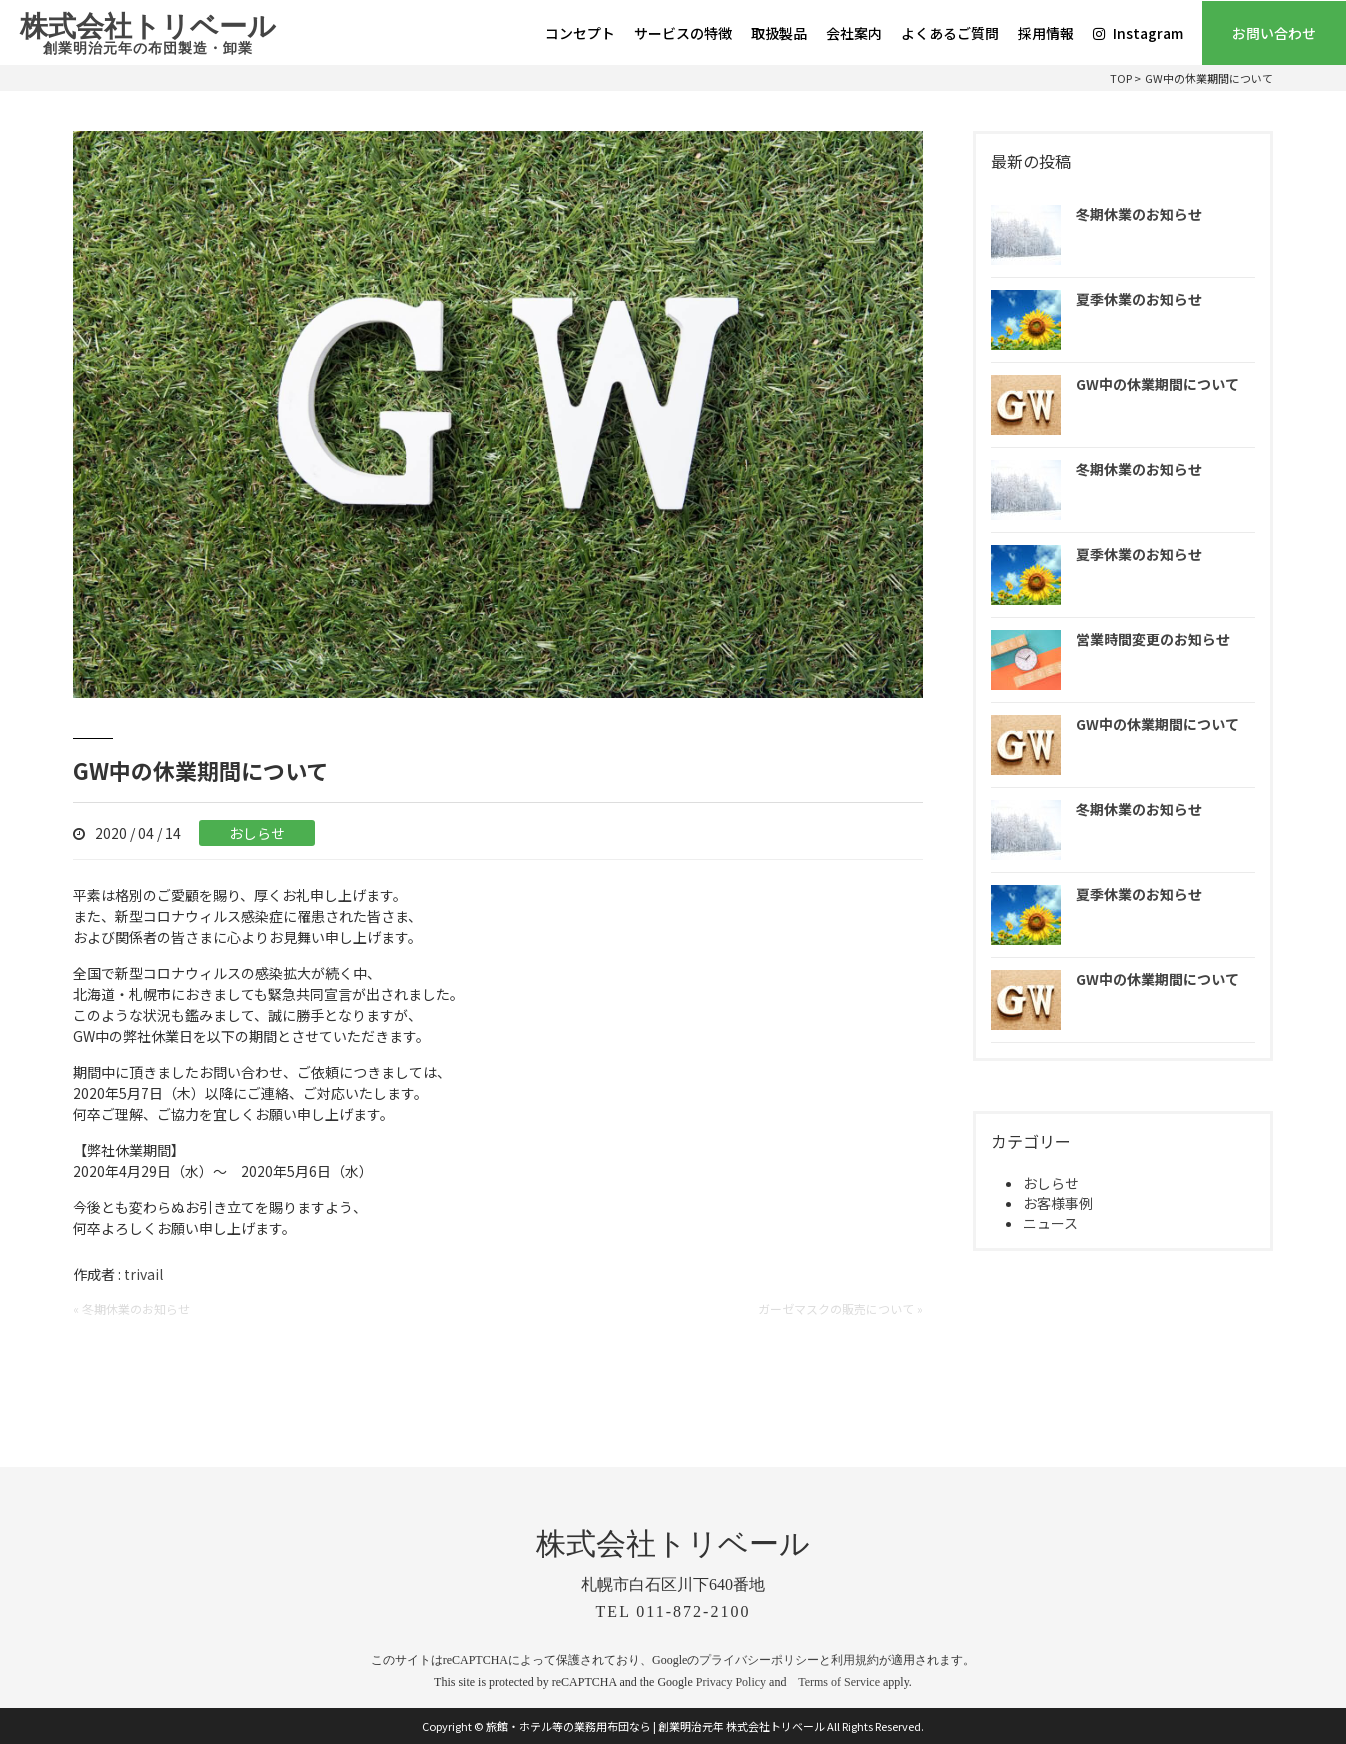 The height and width of the screenshot is (1744, 1346). Describe the element at coordinates (1138, 33) in the screenshot. I see `Instagram` at that location.